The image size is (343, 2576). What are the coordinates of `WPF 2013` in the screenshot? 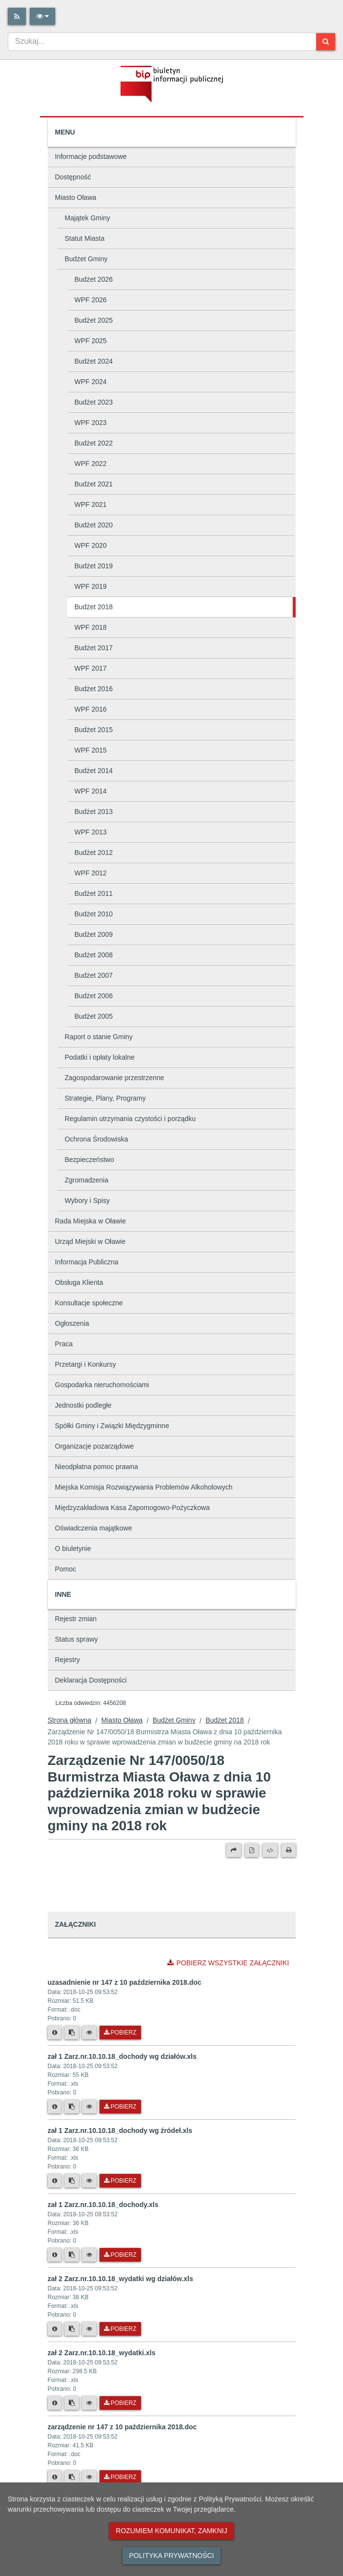 It's located at (91, 832).